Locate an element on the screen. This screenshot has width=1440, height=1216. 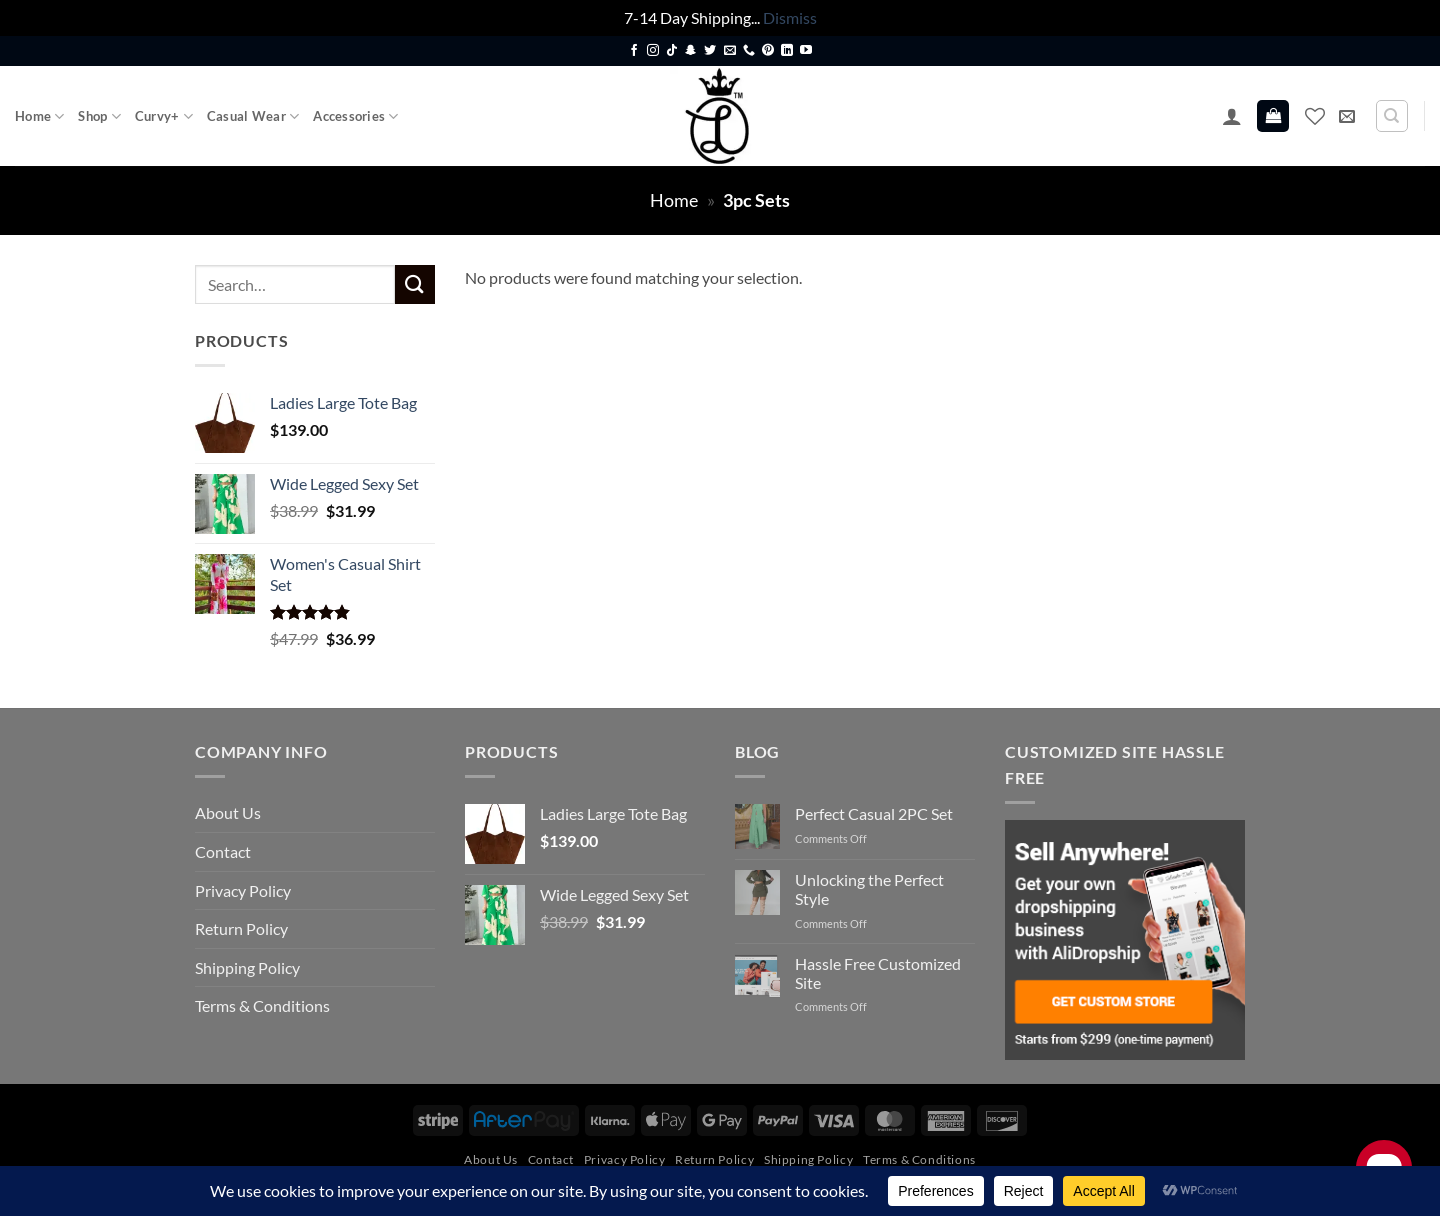
[Follow on YouTube] is located at coordinates (806, 51).